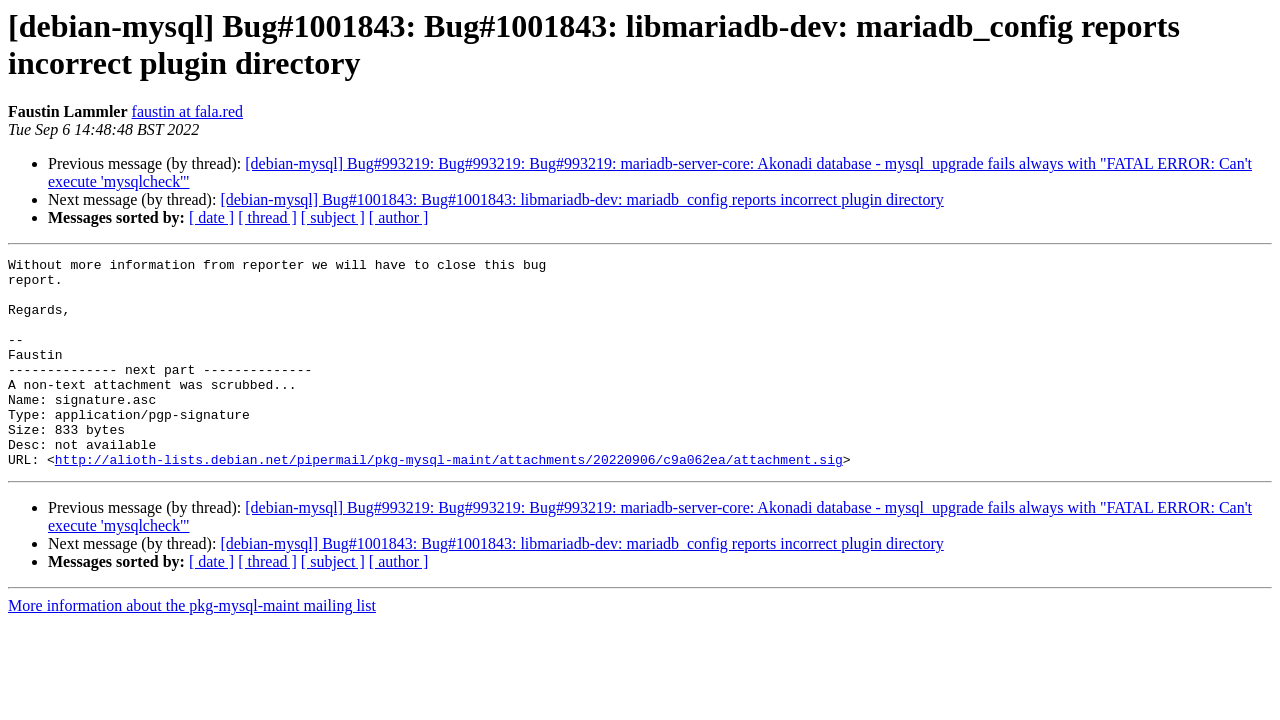  Describe the element at coordinates (333, 217) in the screenshot. I see `[ subject ]` at that location.